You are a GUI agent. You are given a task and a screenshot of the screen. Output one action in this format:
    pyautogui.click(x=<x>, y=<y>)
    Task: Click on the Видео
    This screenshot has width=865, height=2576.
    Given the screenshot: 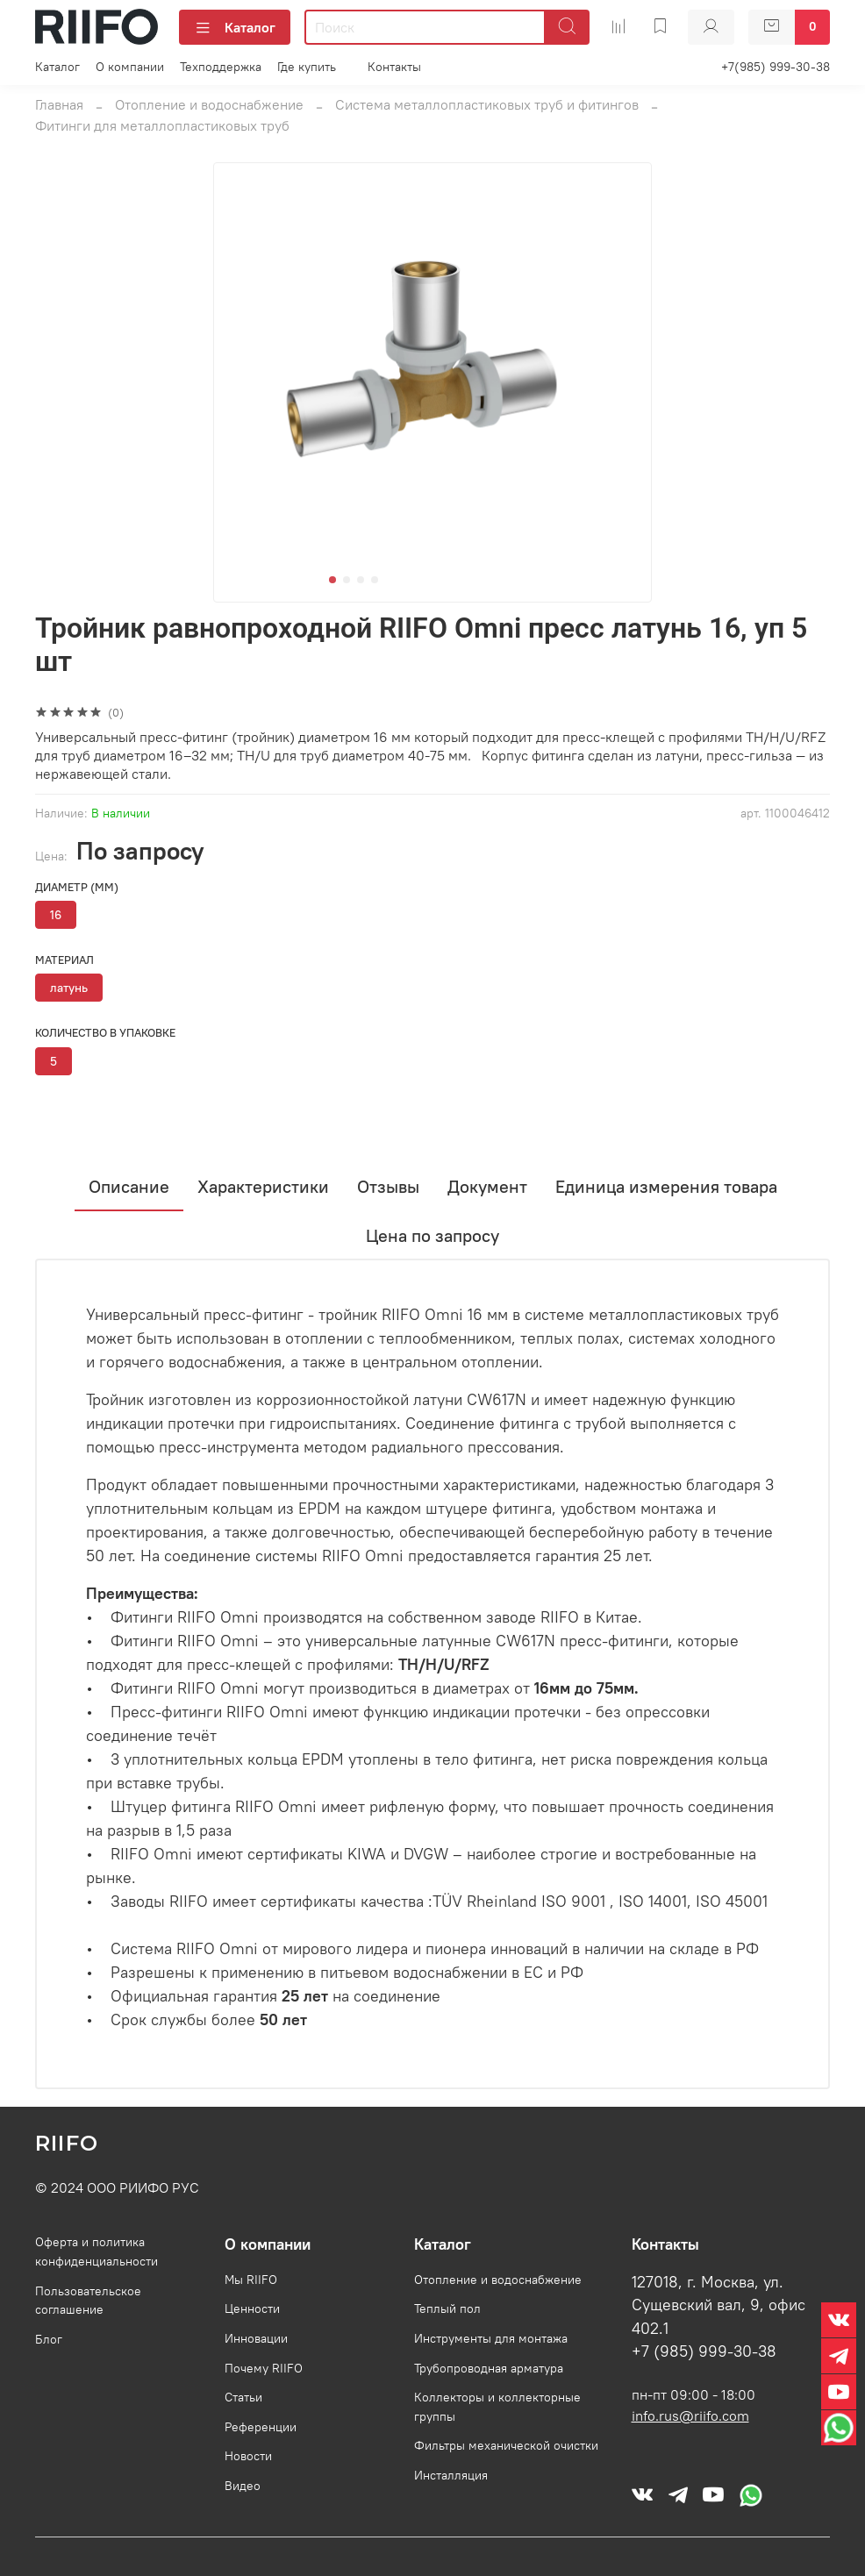 What is the action you would take?
    pyautogui.click(x=243, y=2486)
    